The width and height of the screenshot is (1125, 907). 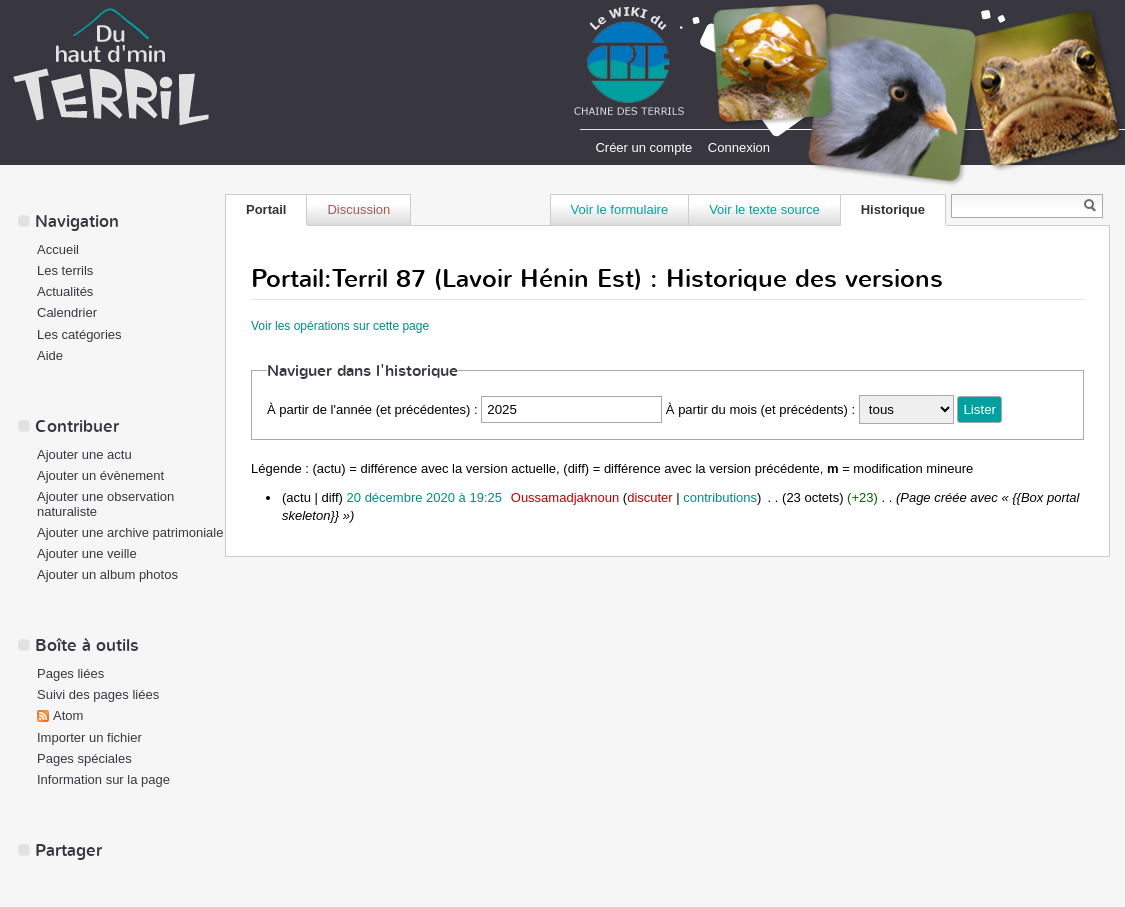 What do you see at coordinates (266, 209) in the screenshot?
I see `Portail` at bounding box center [266, 209].